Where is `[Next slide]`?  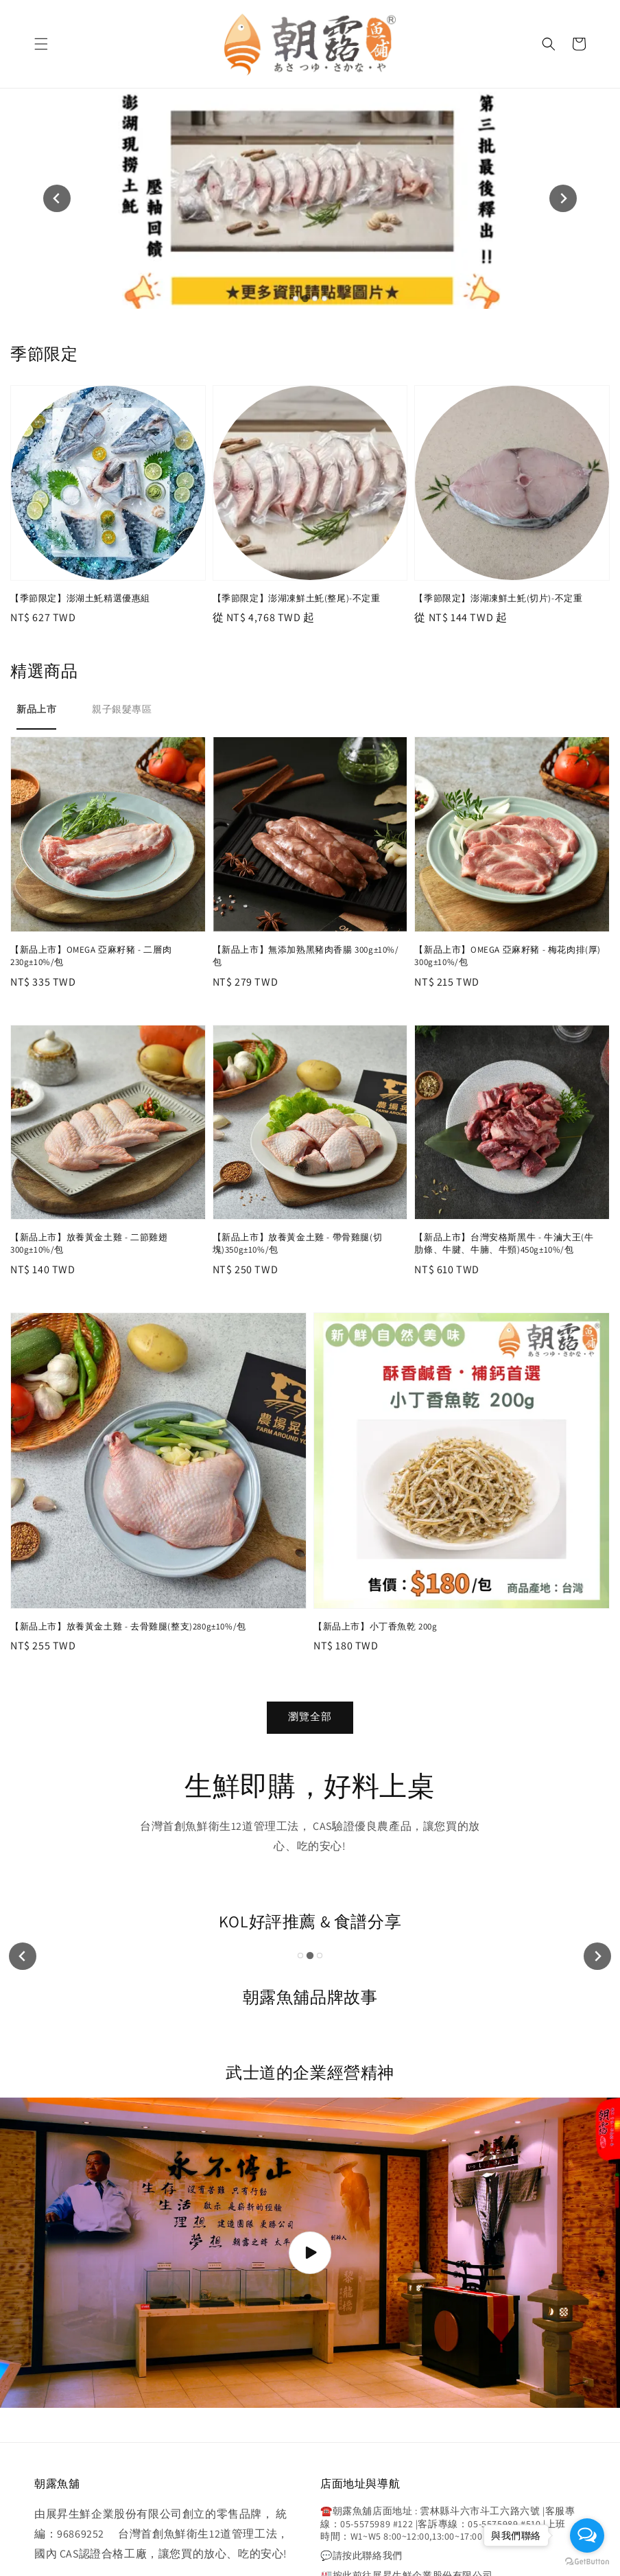
[Next slide] is located at coordinates (563, 98).